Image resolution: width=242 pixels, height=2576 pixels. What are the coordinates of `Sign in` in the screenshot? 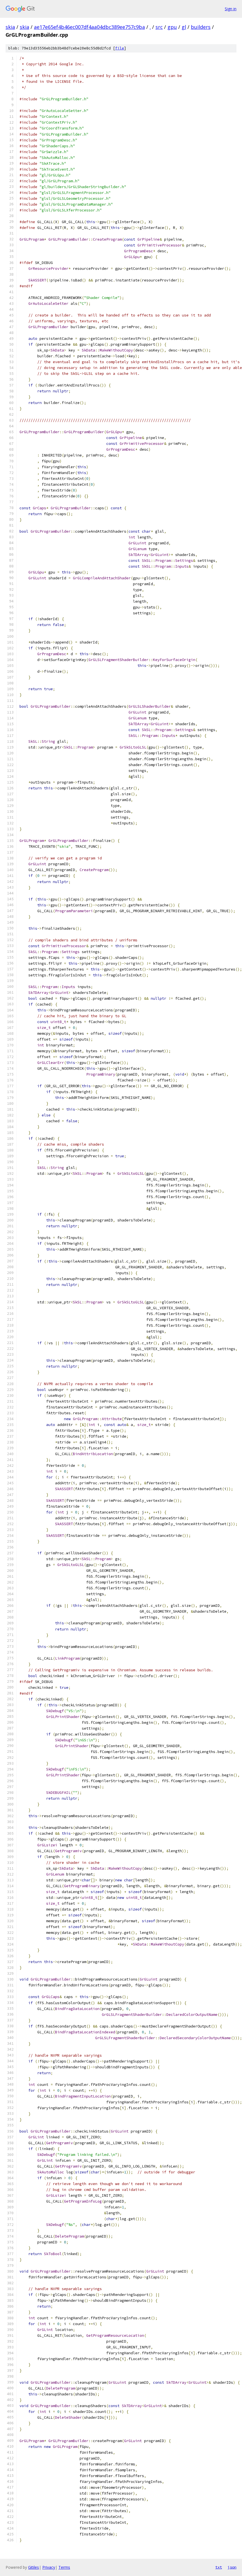 It's located at (230, 8).